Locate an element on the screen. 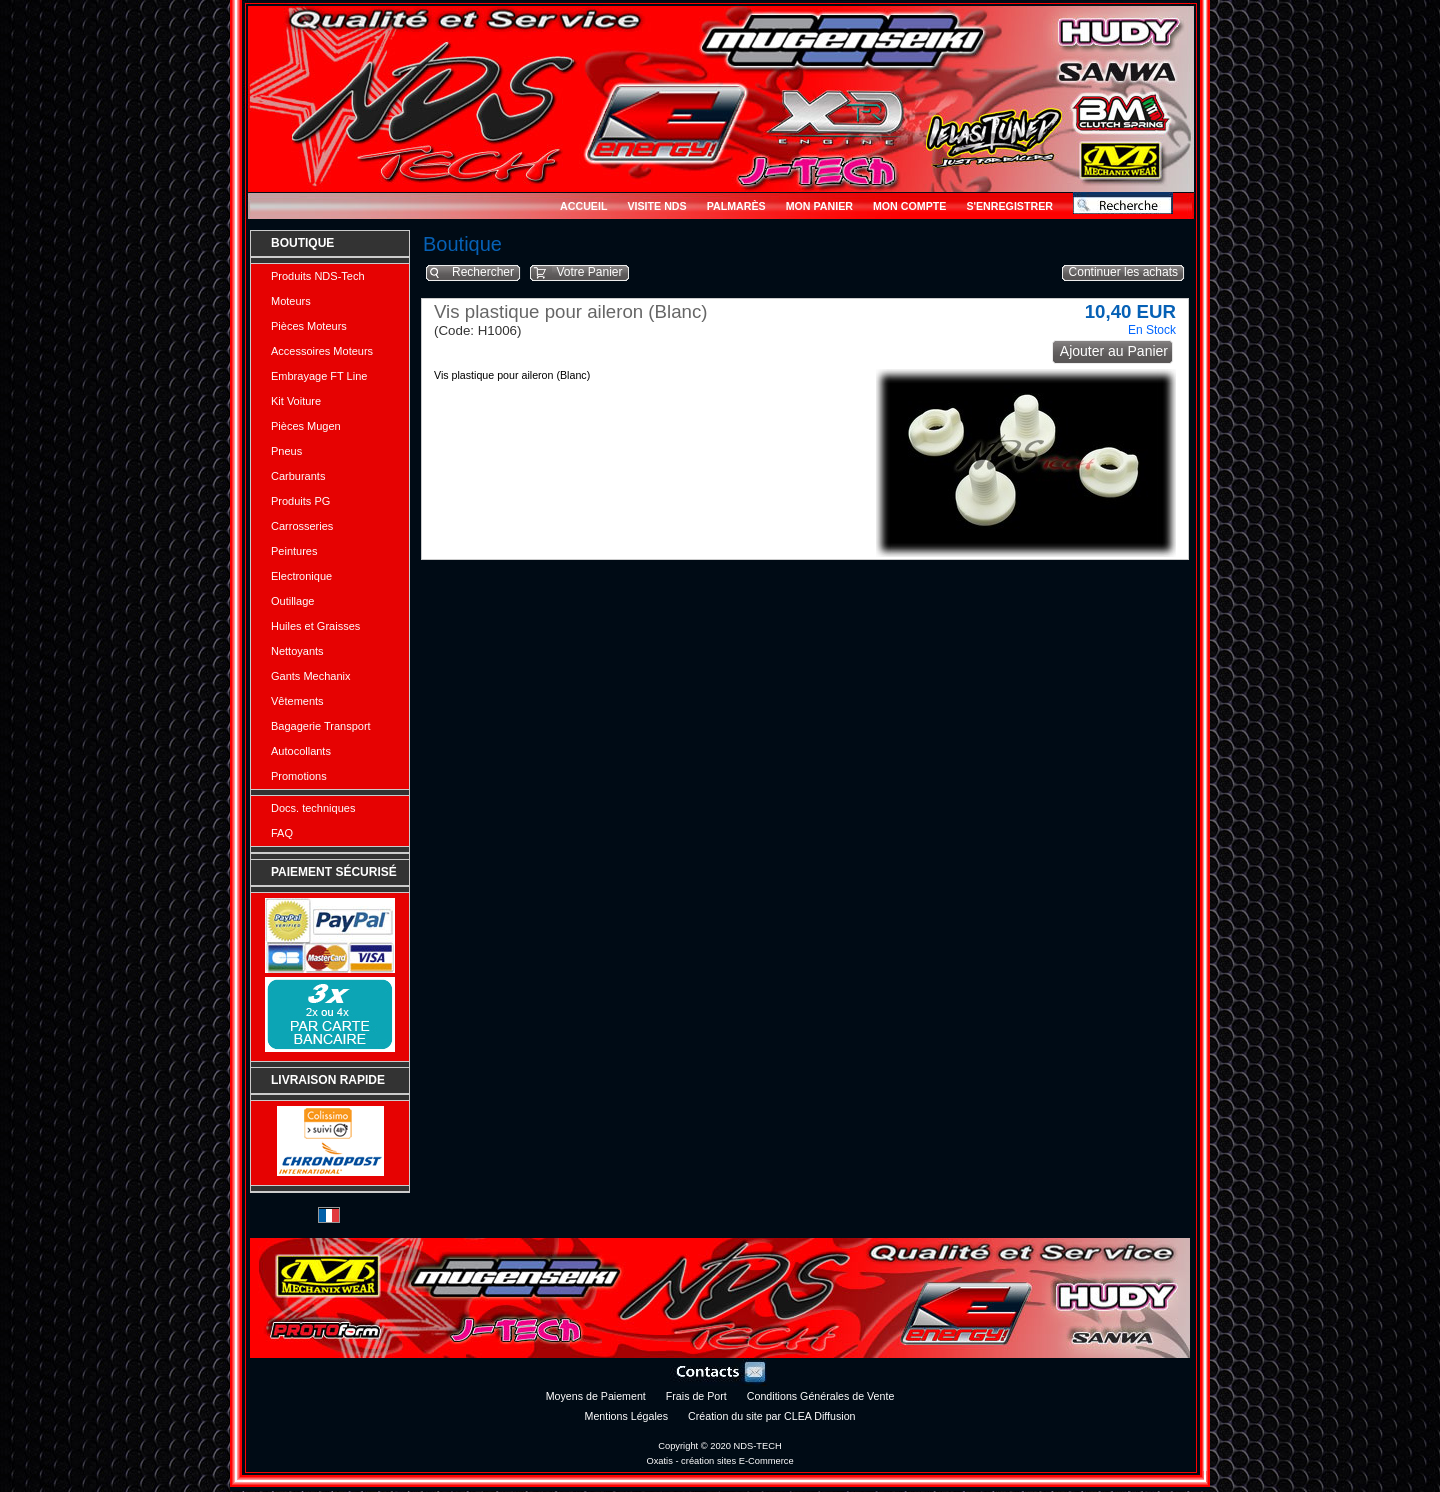  Mentions Légales is located at coordinates (627, 1416).